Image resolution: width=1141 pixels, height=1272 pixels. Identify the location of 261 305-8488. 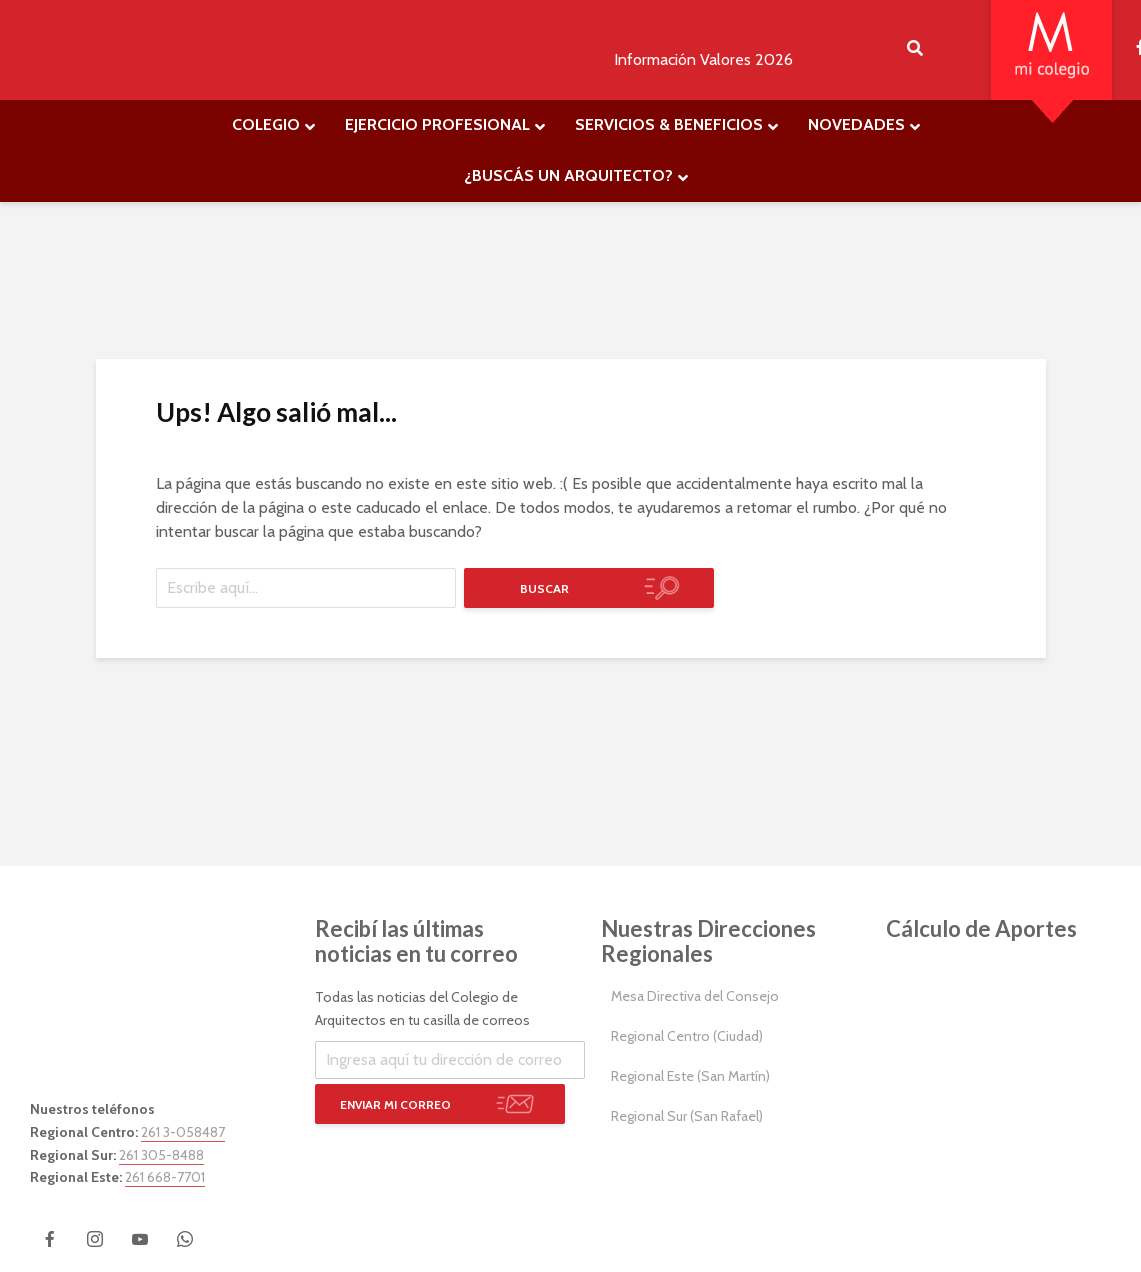
(161, 1155).